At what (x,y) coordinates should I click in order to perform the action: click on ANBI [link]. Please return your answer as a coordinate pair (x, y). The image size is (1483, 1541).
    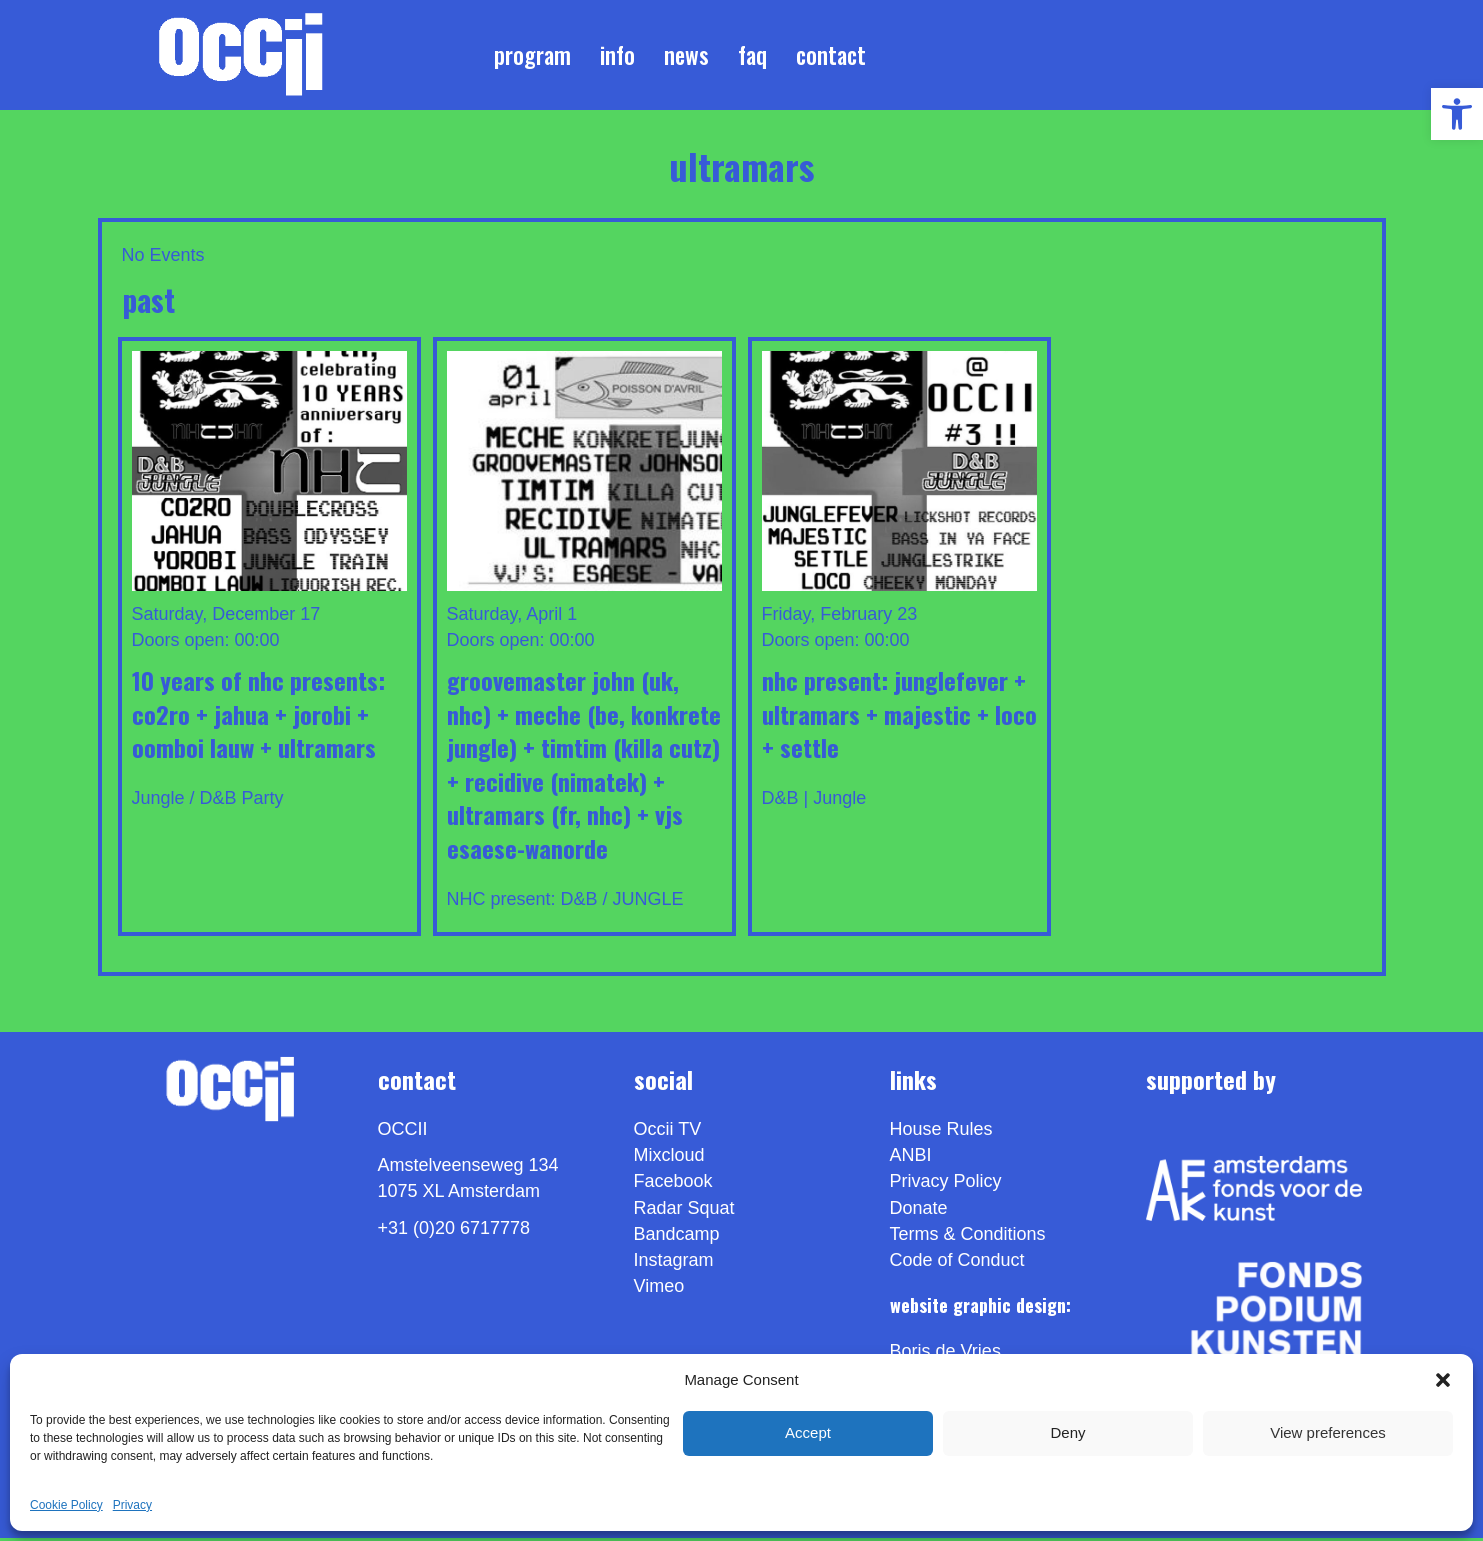
    Looking at the image, I should click on (911, 1159).